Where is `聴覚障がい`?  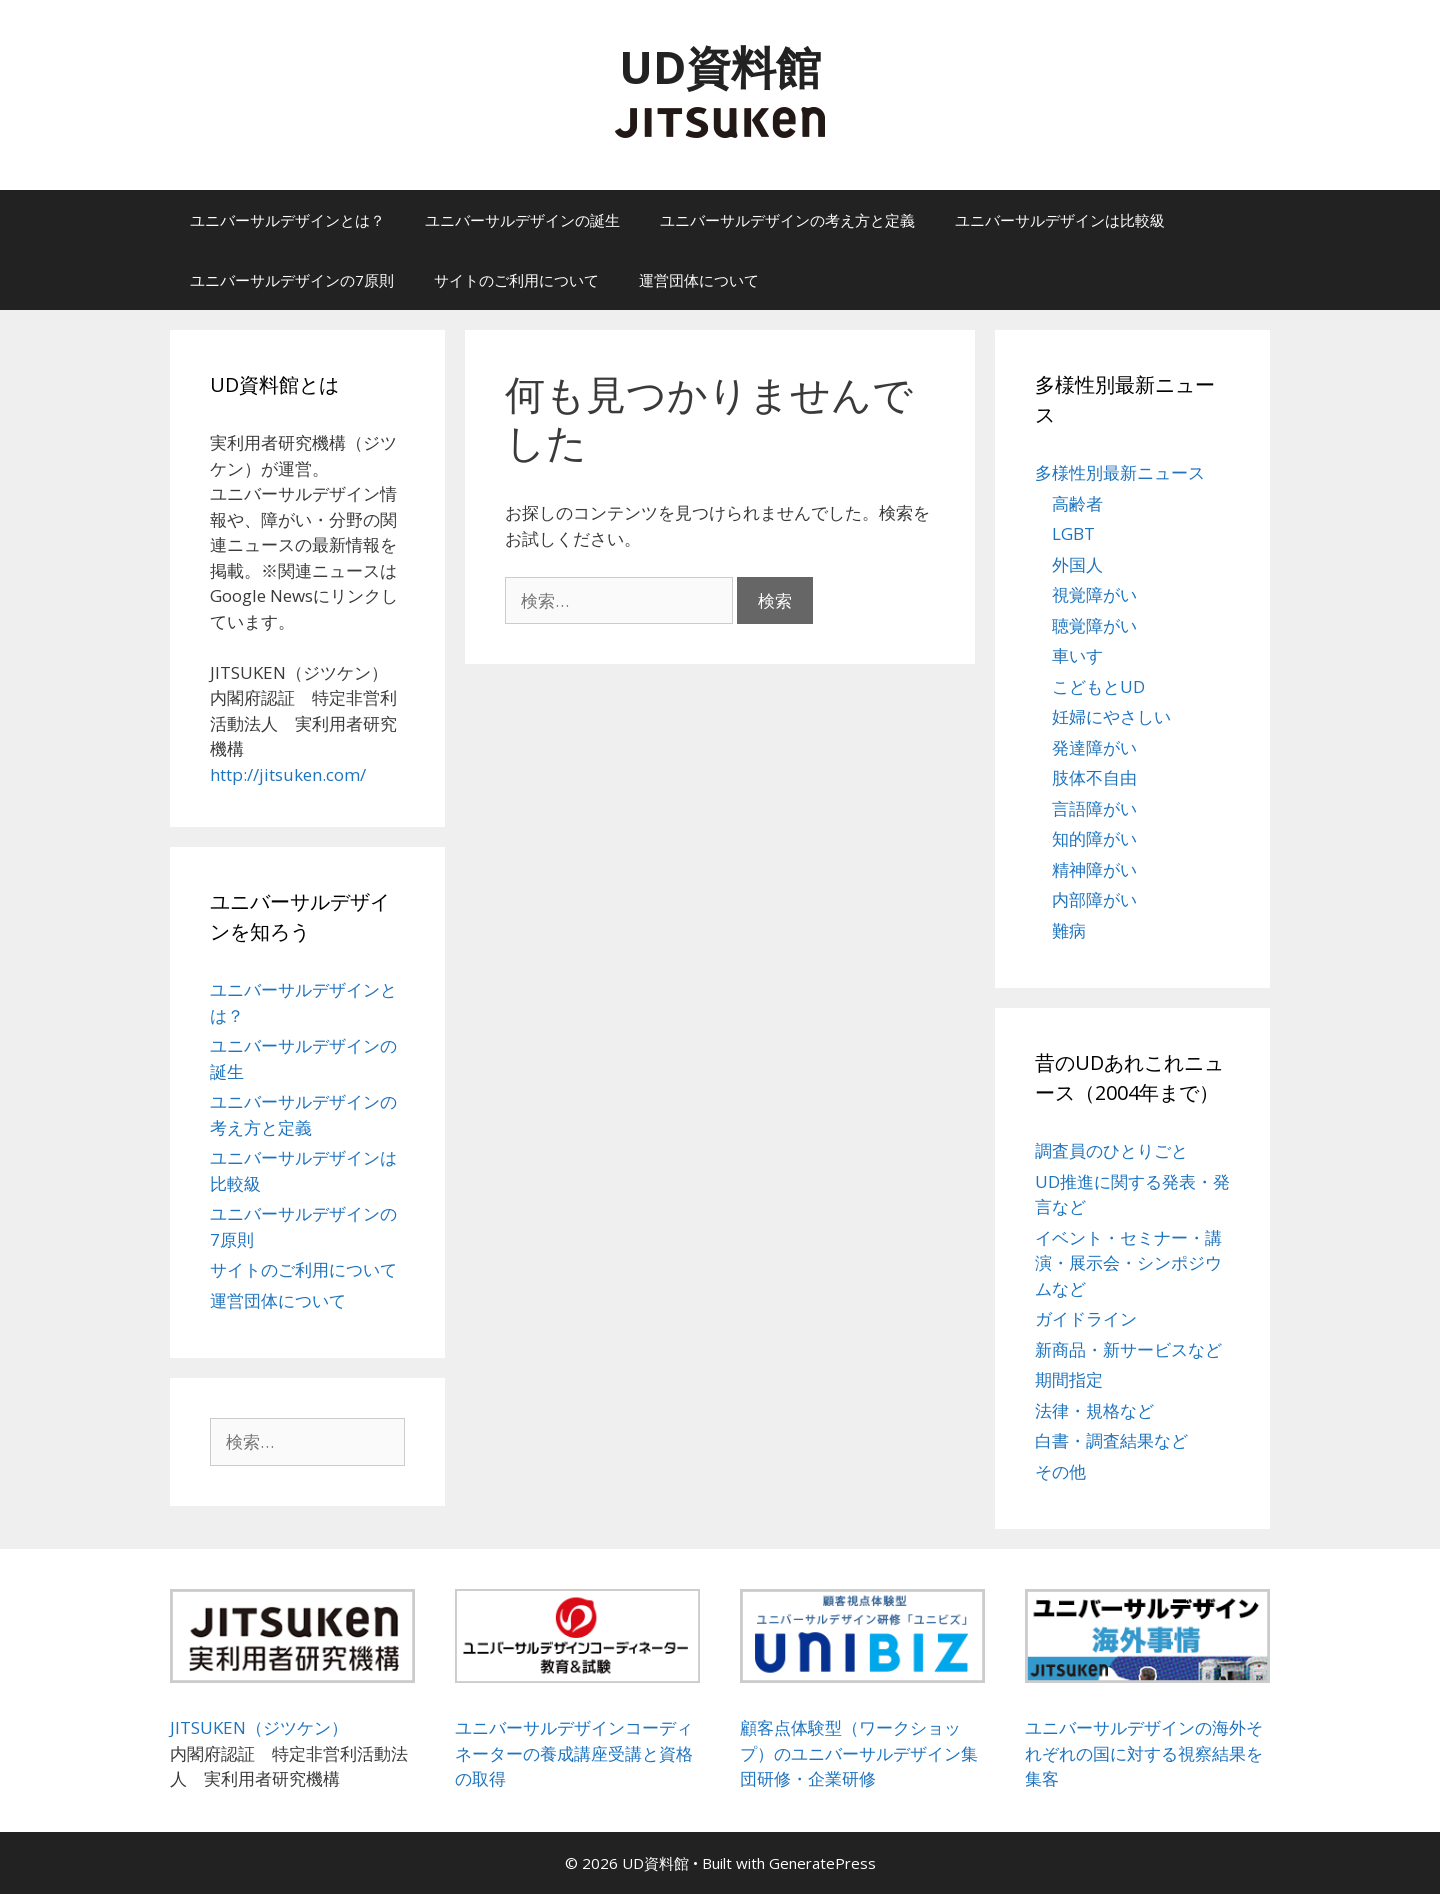
聴覚障がい is located at coordinates (1094, 625).